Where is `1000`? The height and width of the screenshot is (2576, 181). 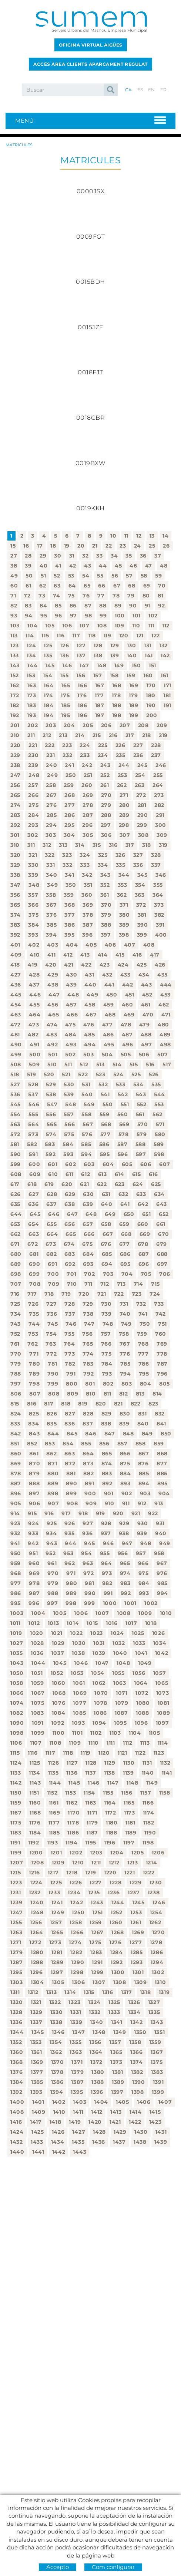
1000 is located at coordinates (110, 1603).